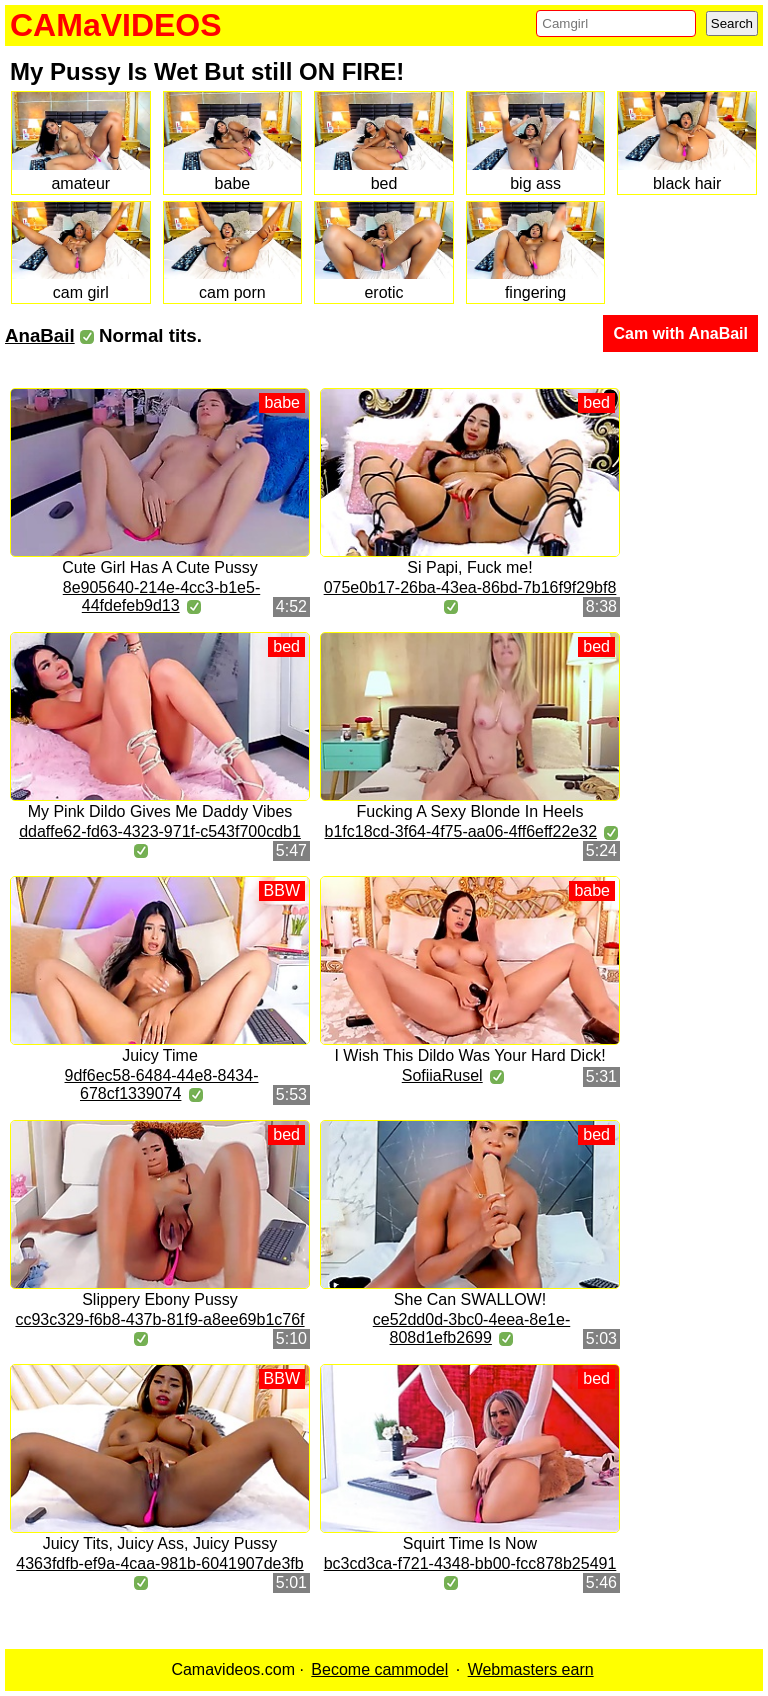 The height and width of the screenshot is (1696, 768). What do you see at coordinates (160, 1543) in the screenshot?
I see `Juicy Tits, Juicy Ass, Juicy Pussy` at bounding box center [160, 1543].